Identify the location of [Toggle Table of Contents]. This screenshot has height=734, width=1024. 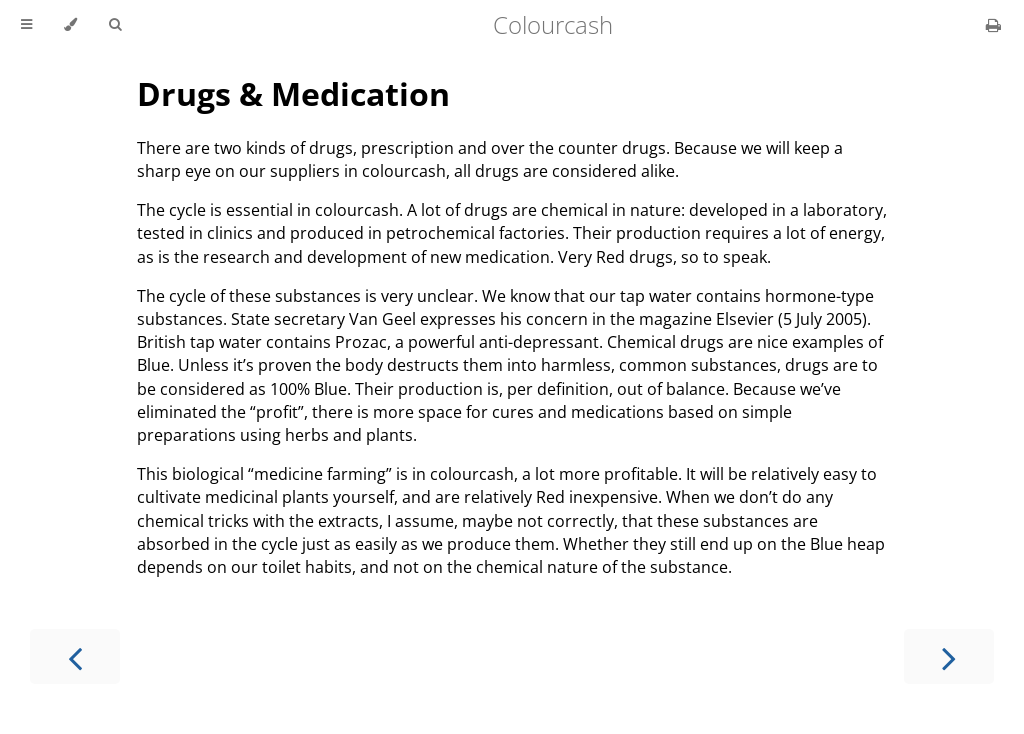
(26, 25).